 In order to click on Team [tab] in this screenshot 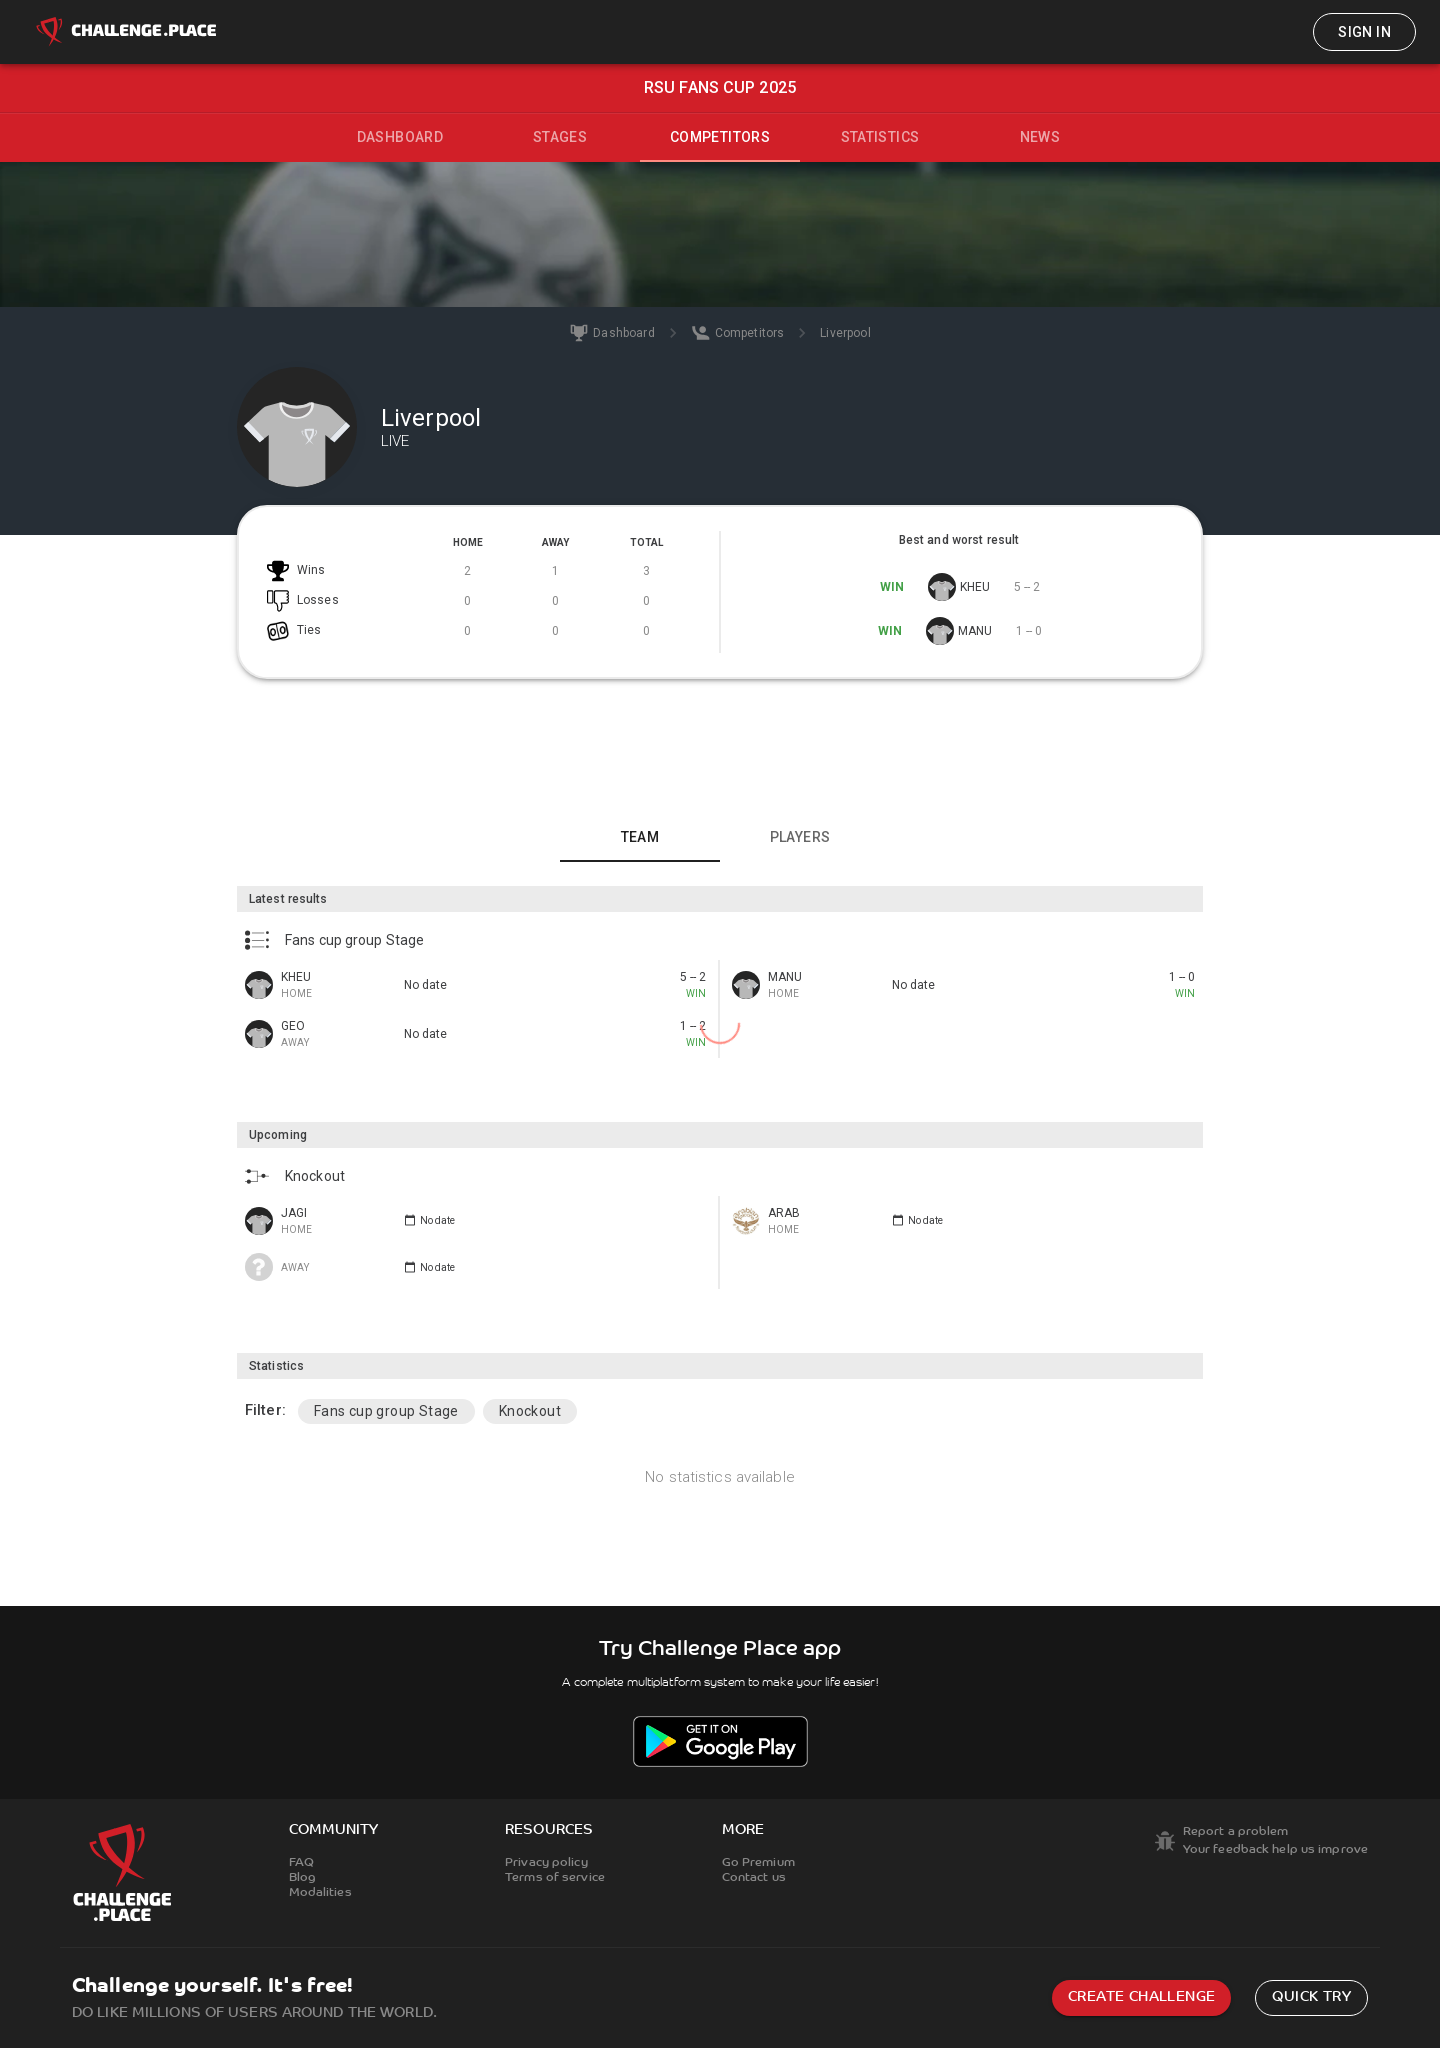, I will do `click(640, 837)`.